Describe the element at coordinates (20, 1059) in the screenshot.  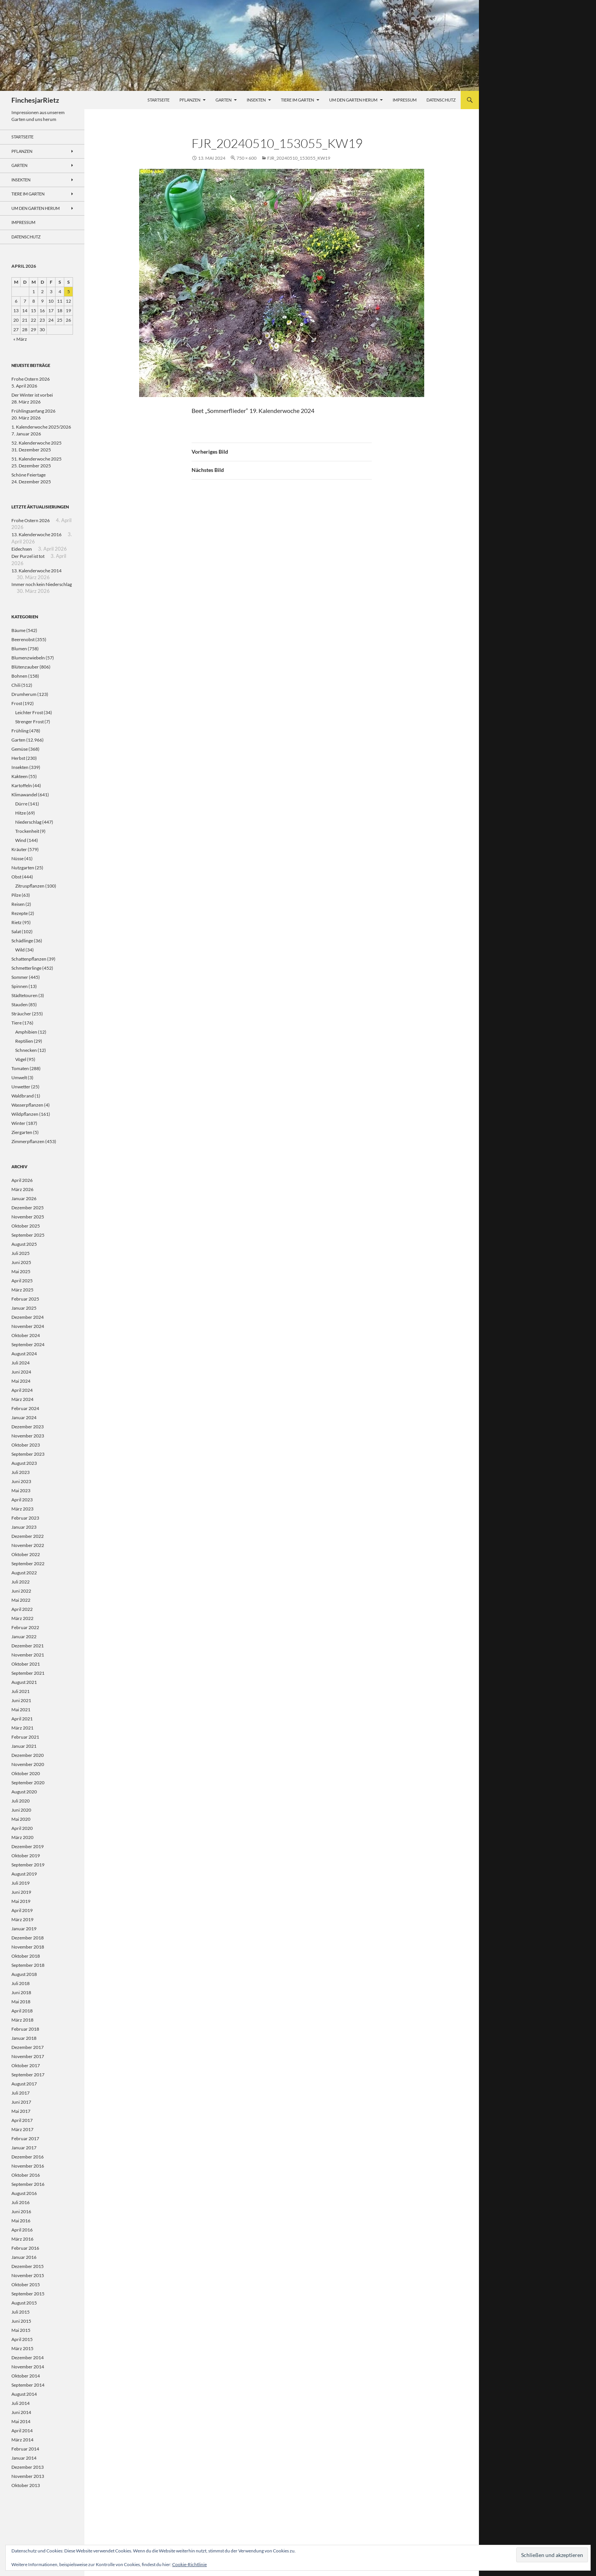
I see `Vögel` at that location.